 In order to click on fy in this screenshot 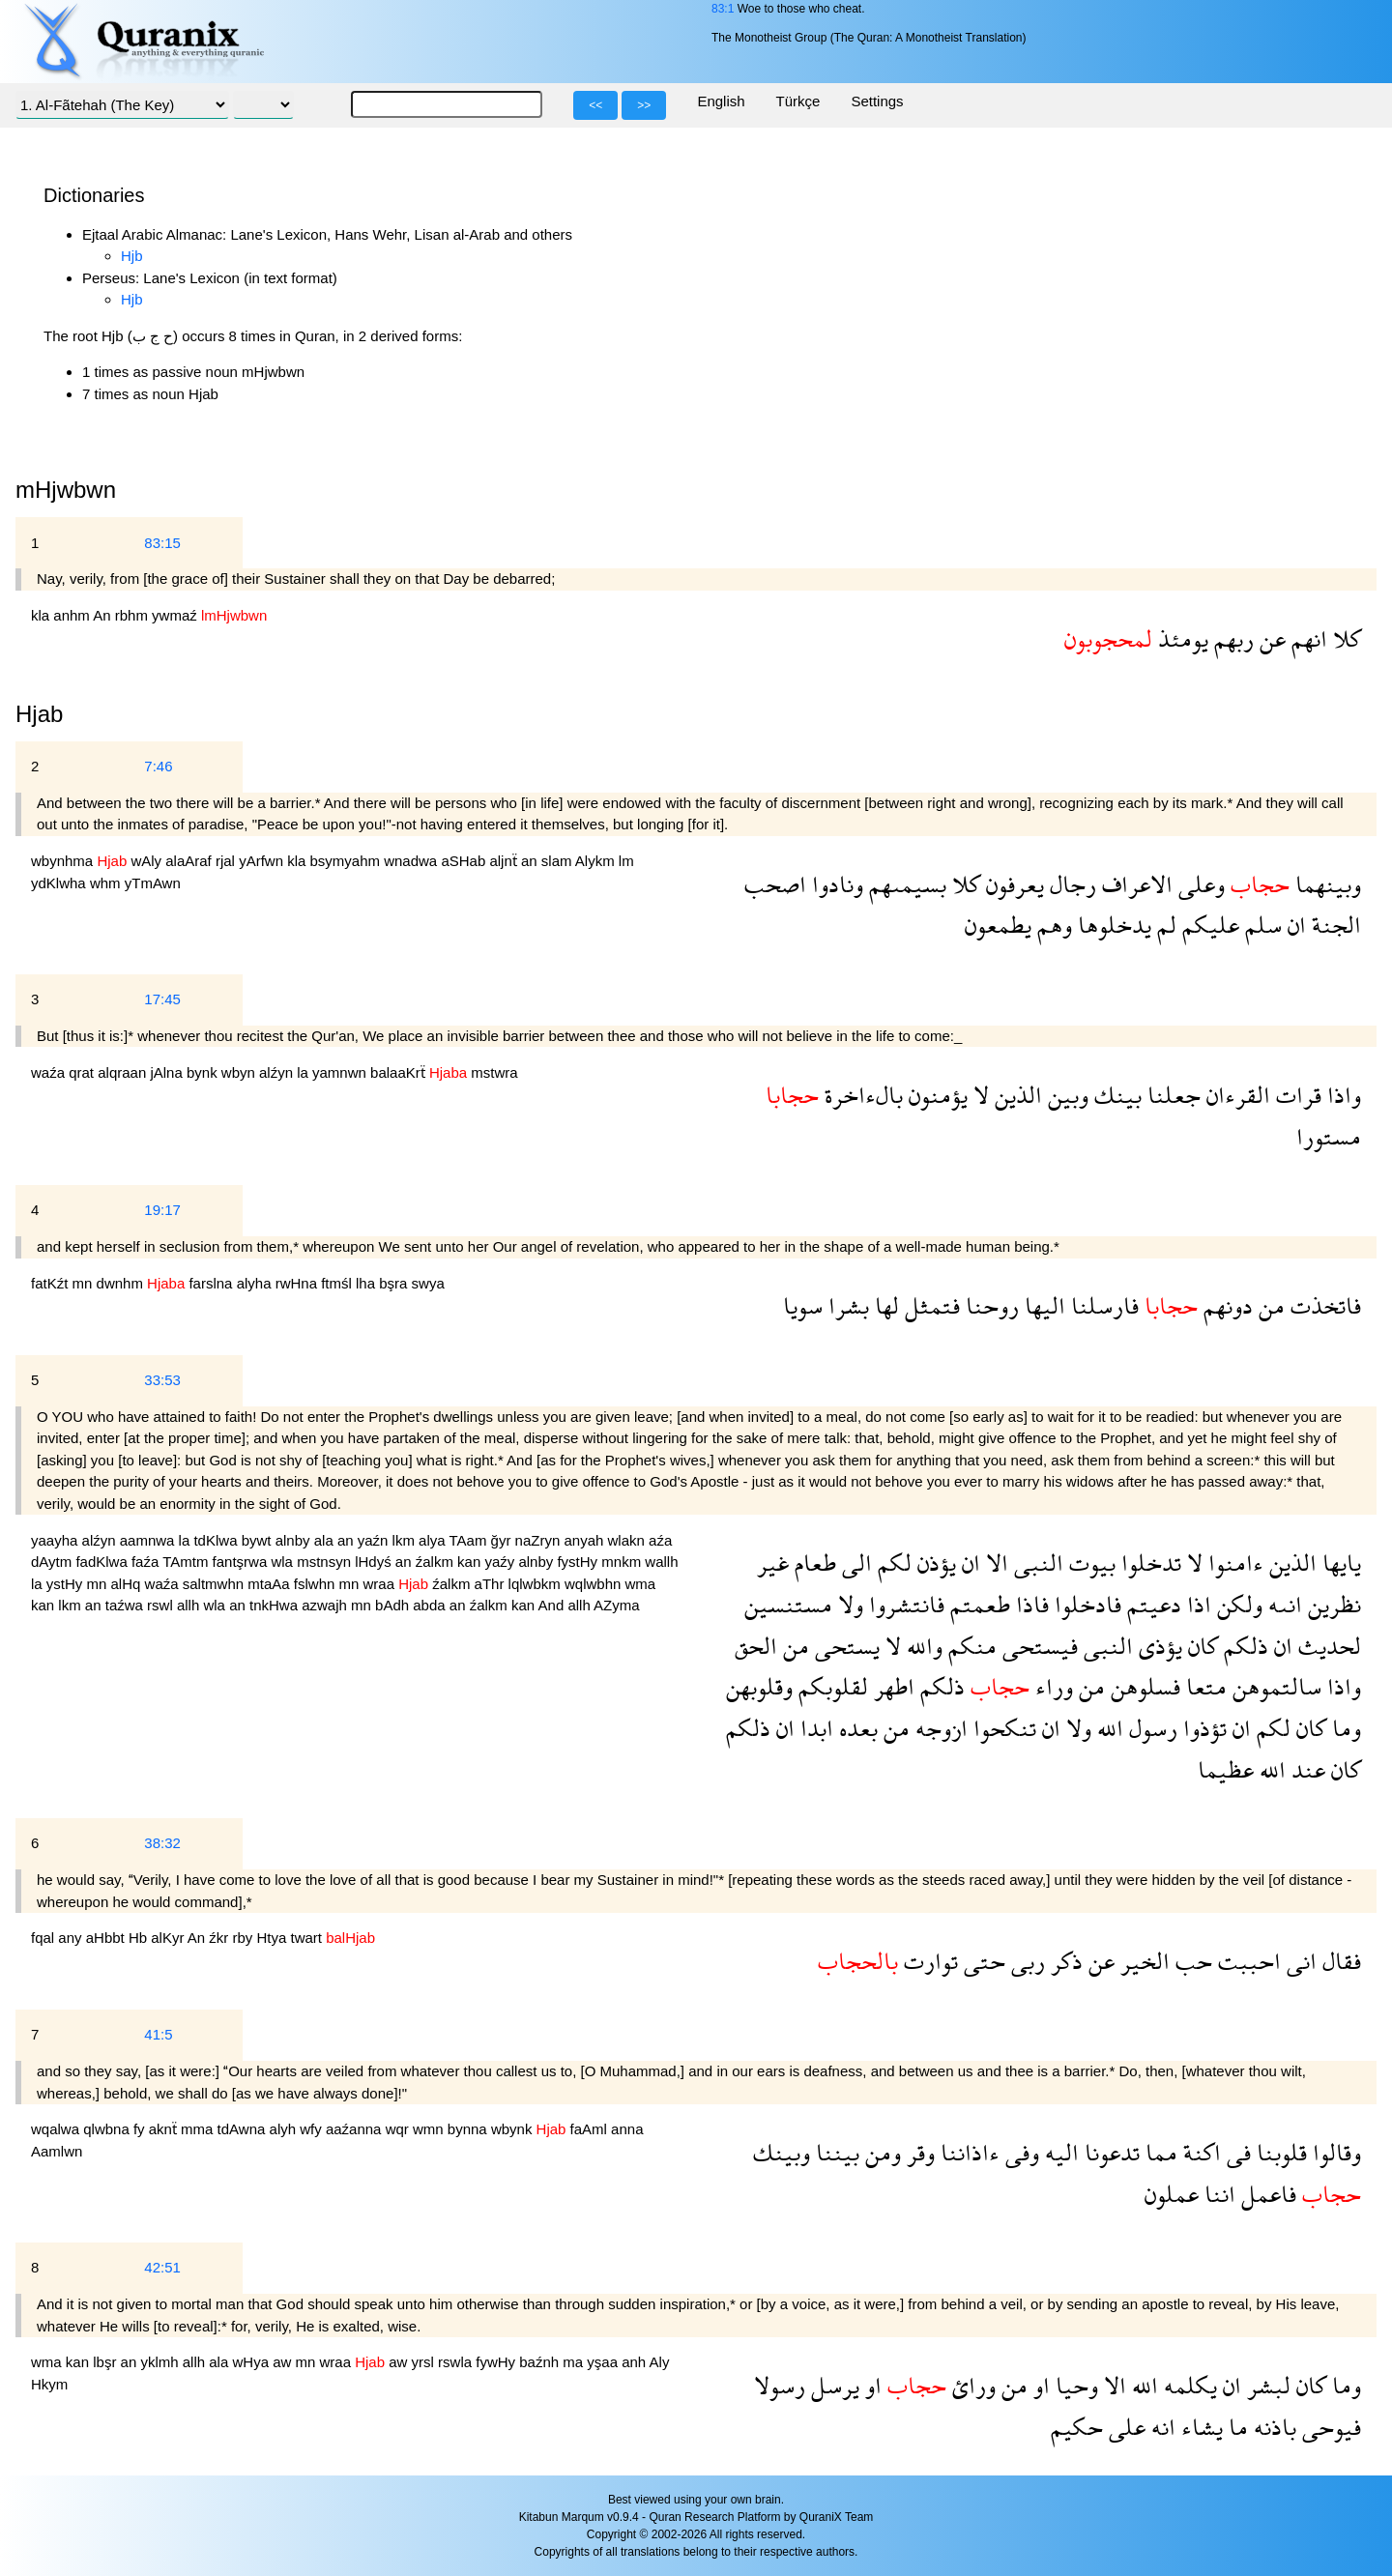, I will do `click(141, 2129)`.